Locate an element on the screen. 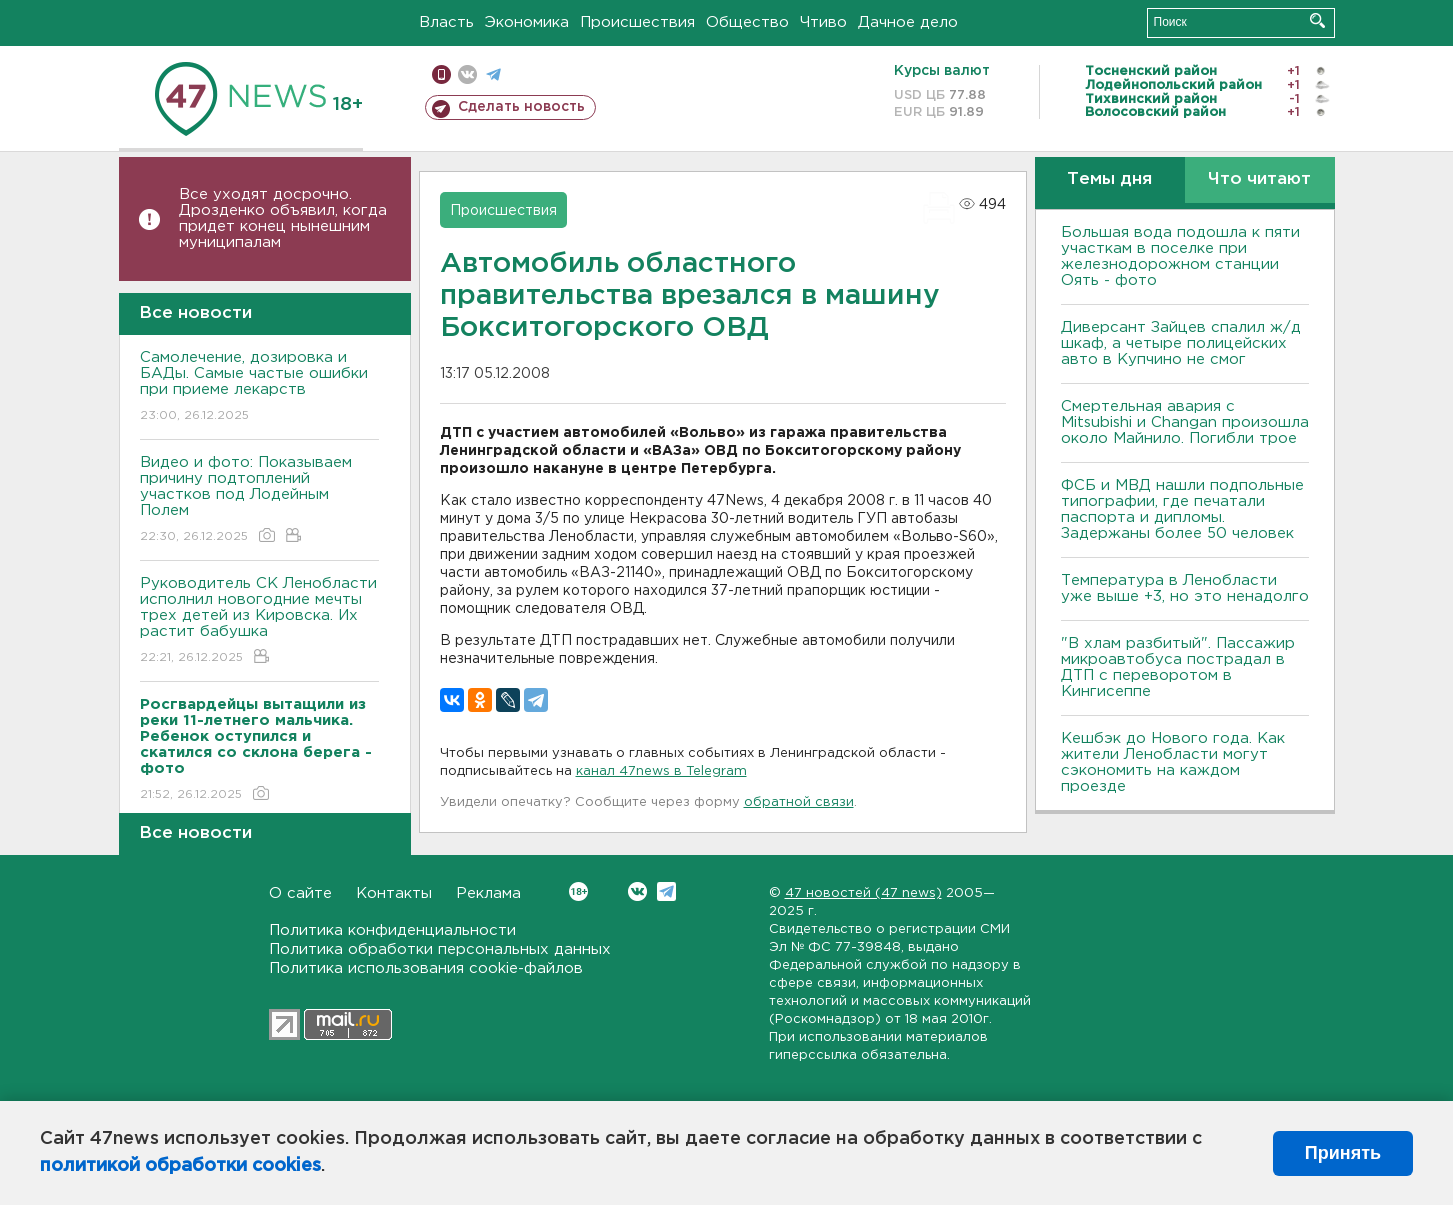  Температура в Ленобласти уже выше +3, но это ненадолго is located at coordinates (1185, 588).